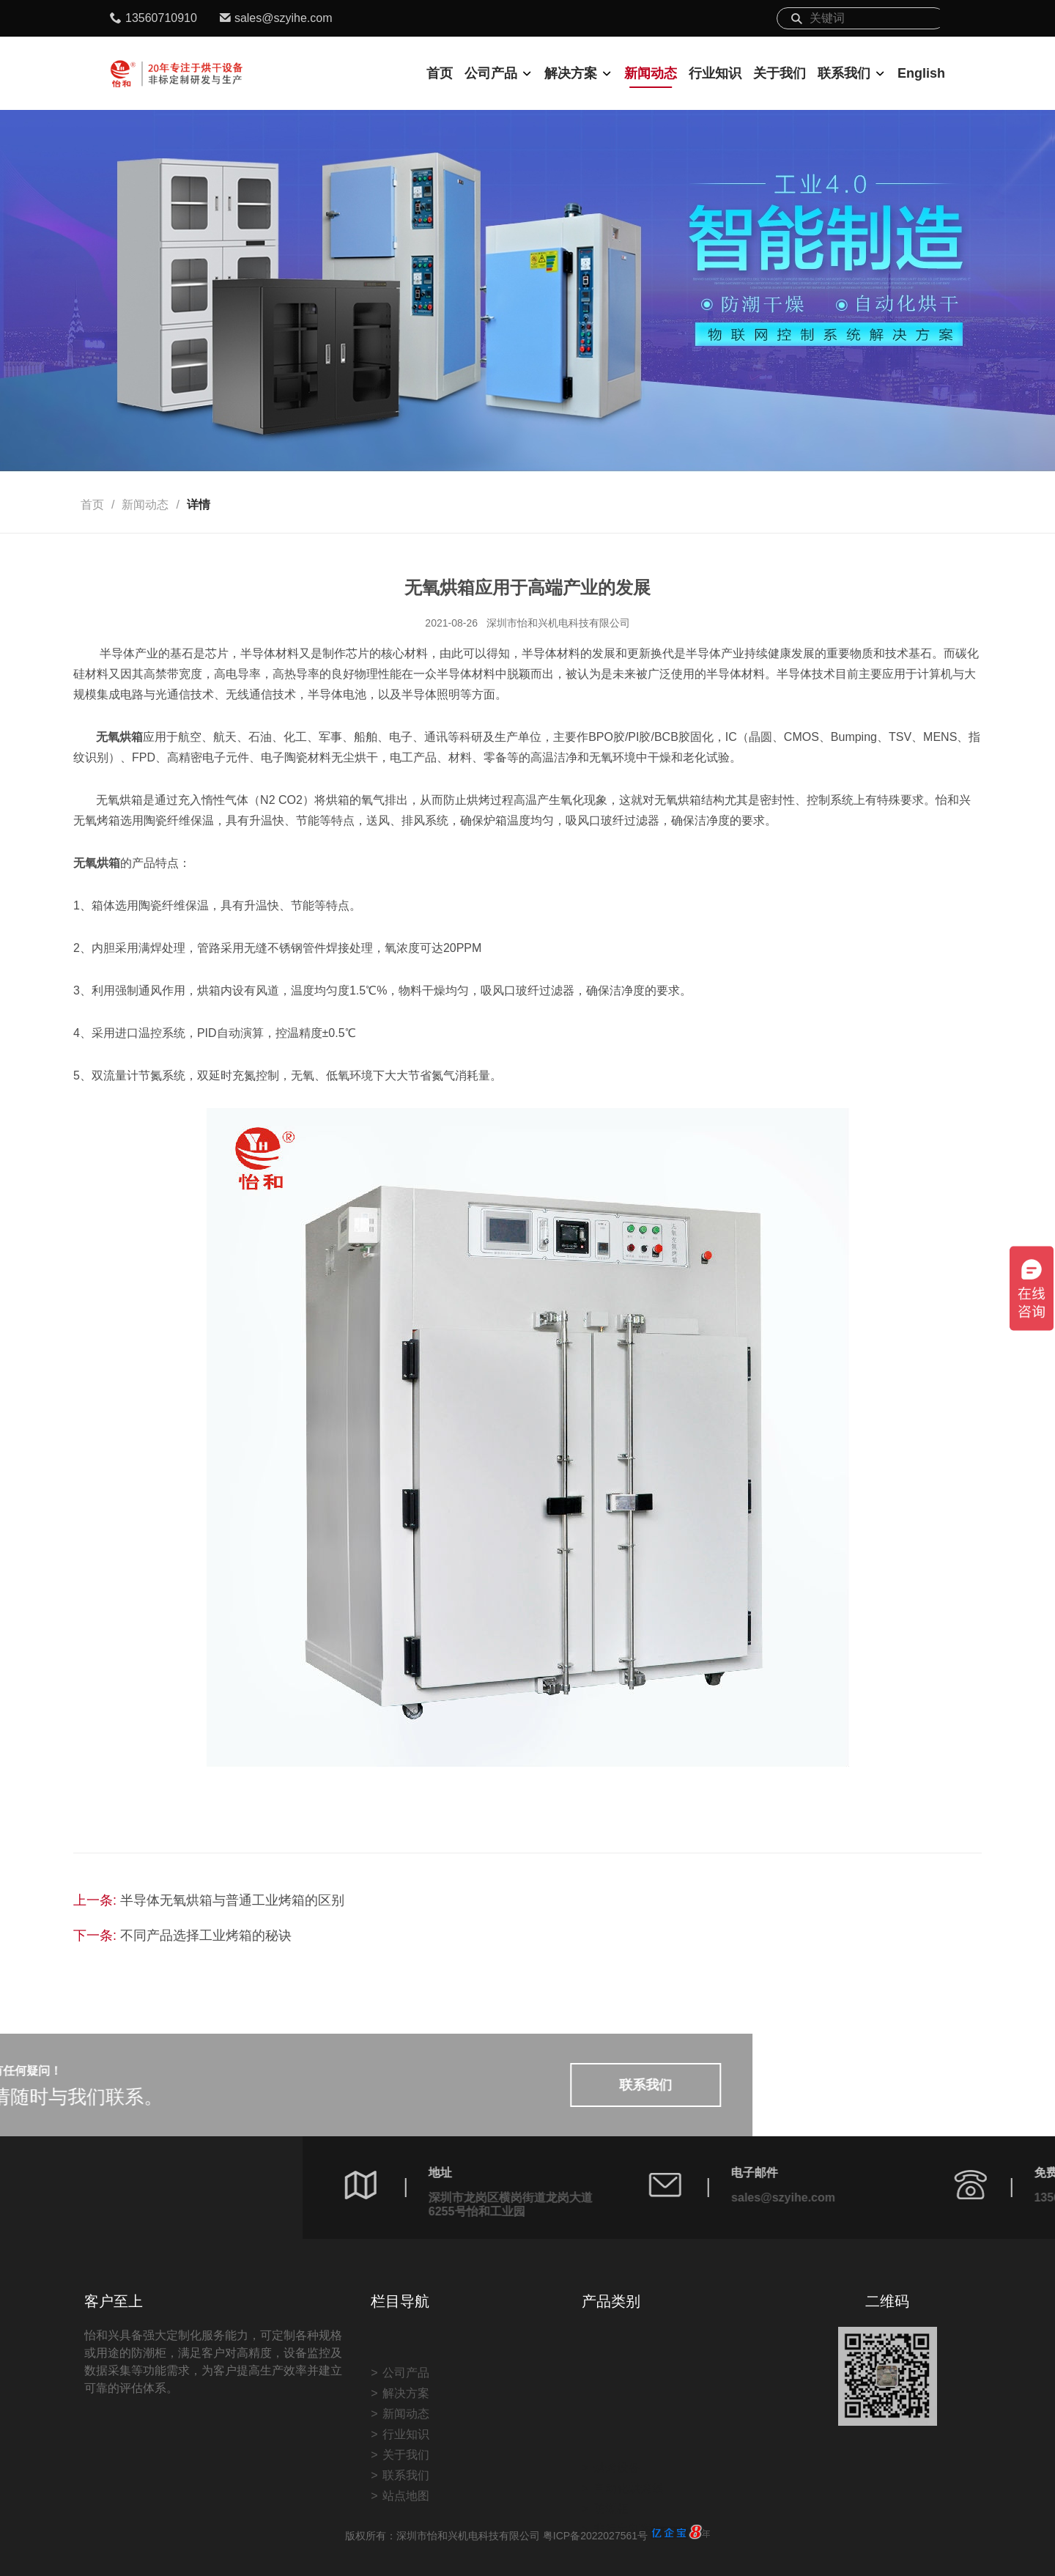 This screenshot has width=1055, height=2576. I want to click on sales@szyihe.com, so click(283, 18).